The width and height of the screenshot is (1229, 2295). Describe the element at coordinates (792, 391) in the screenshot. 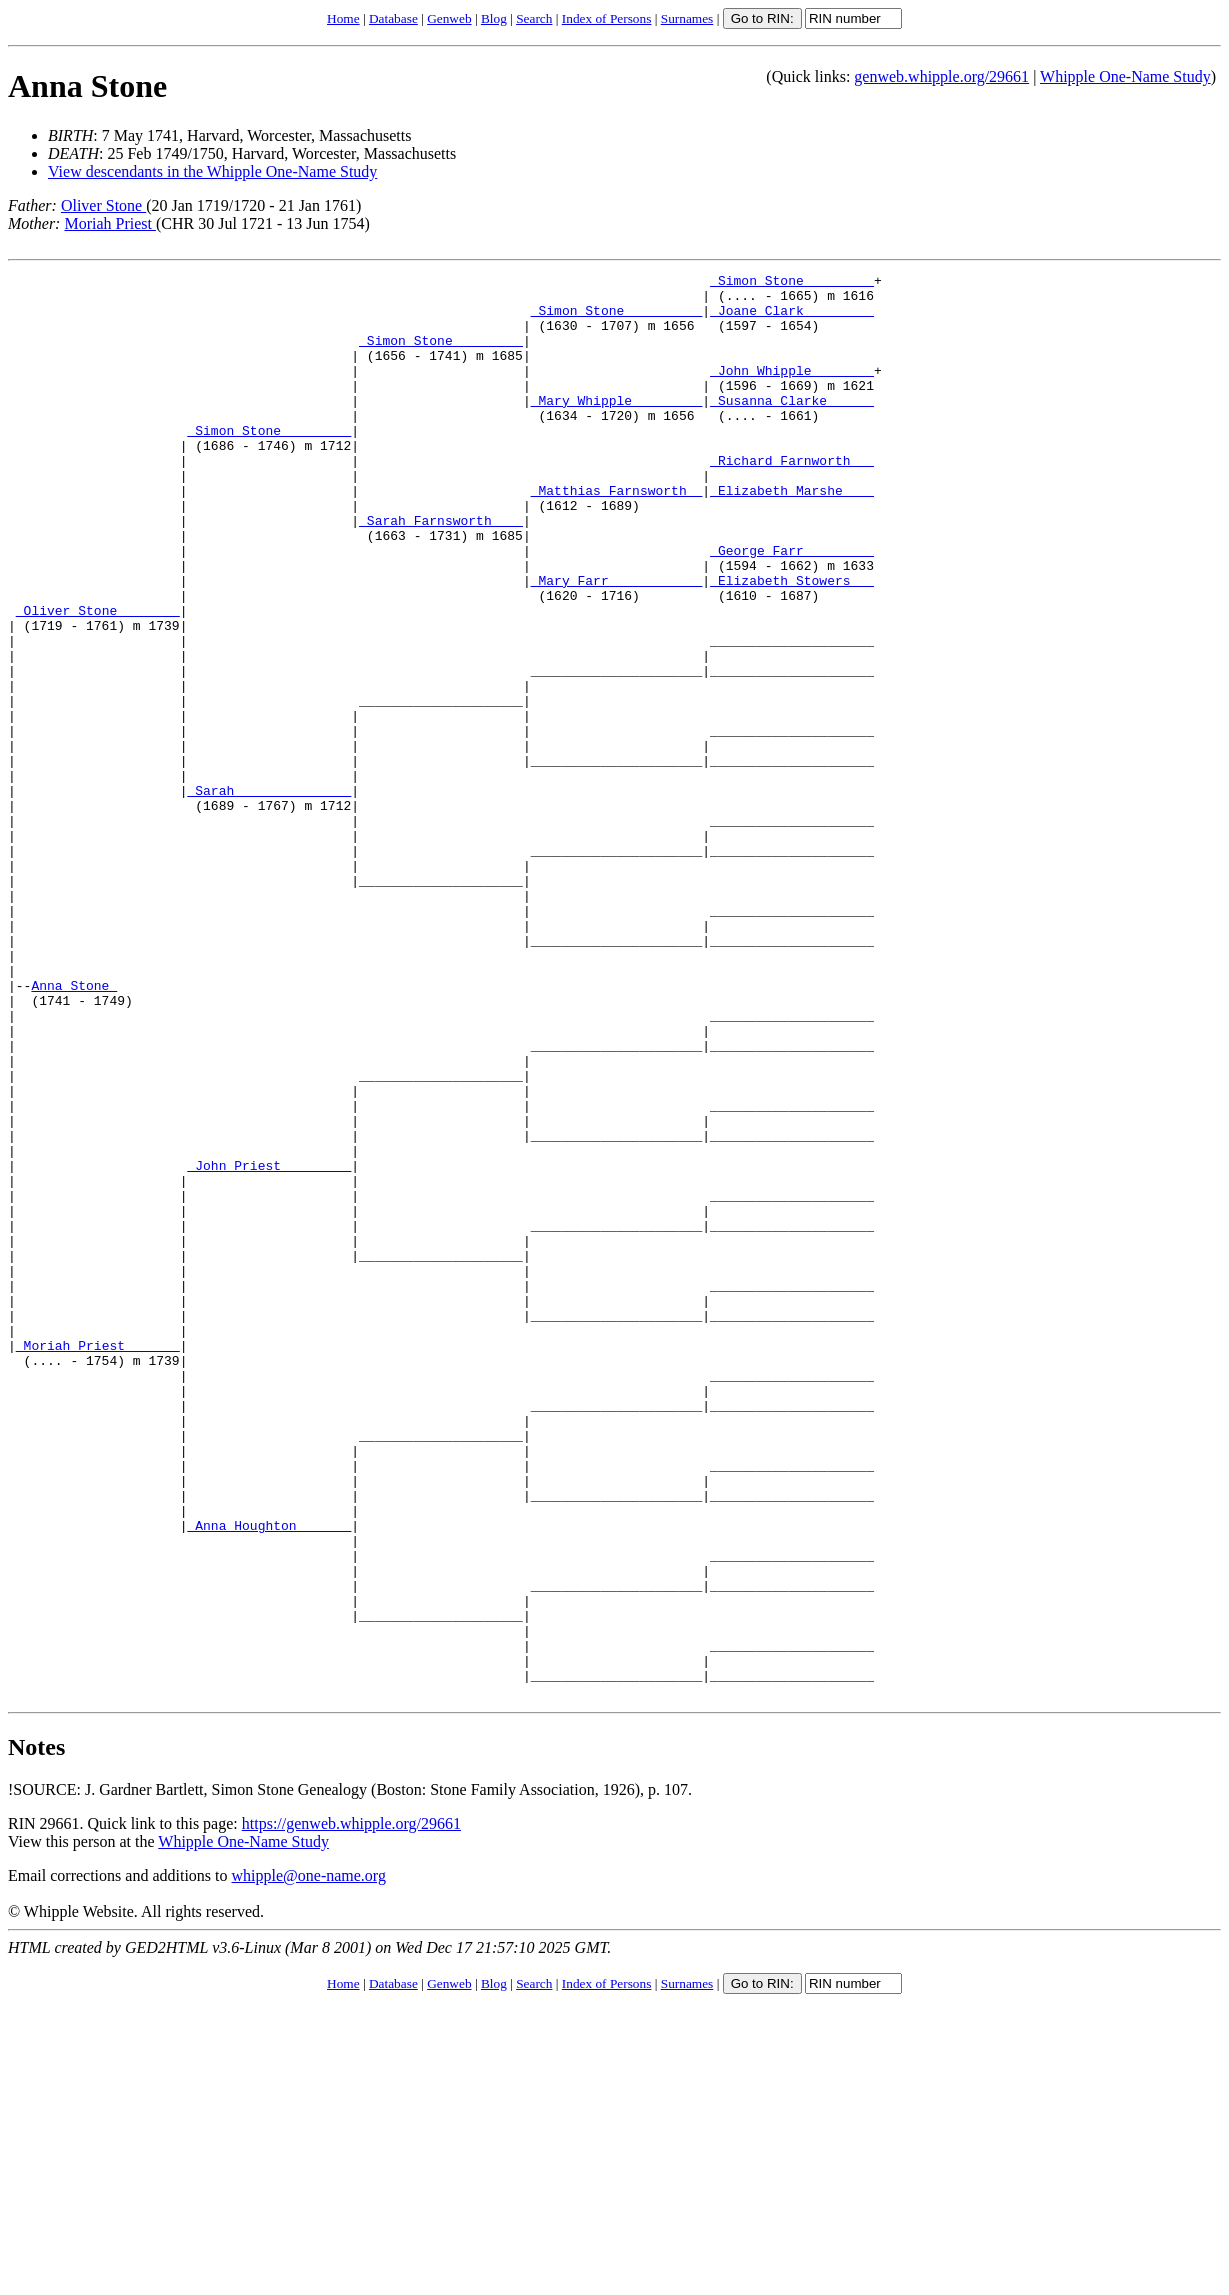

I see `_John Whipple _______` at that location.